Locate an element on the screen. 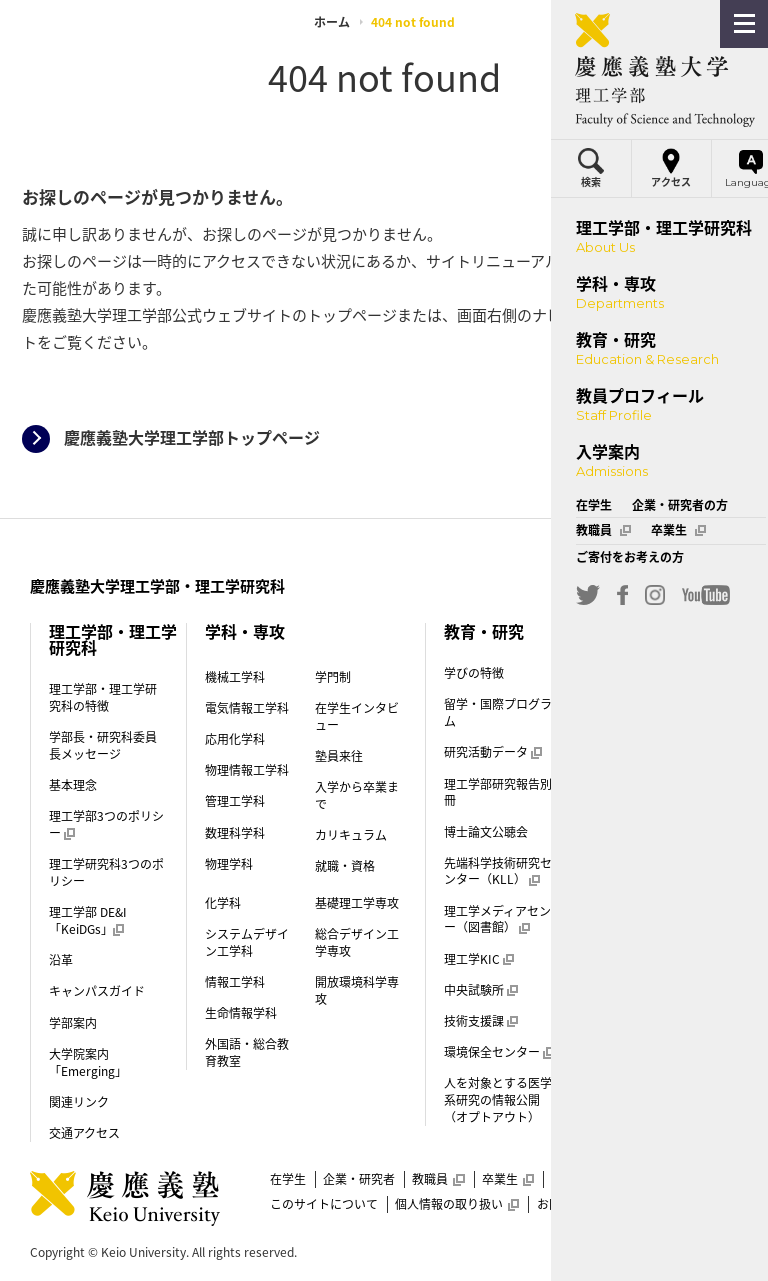 The image size is (768, 1281). 学科・専攻 is located at coordinates (245, 631).